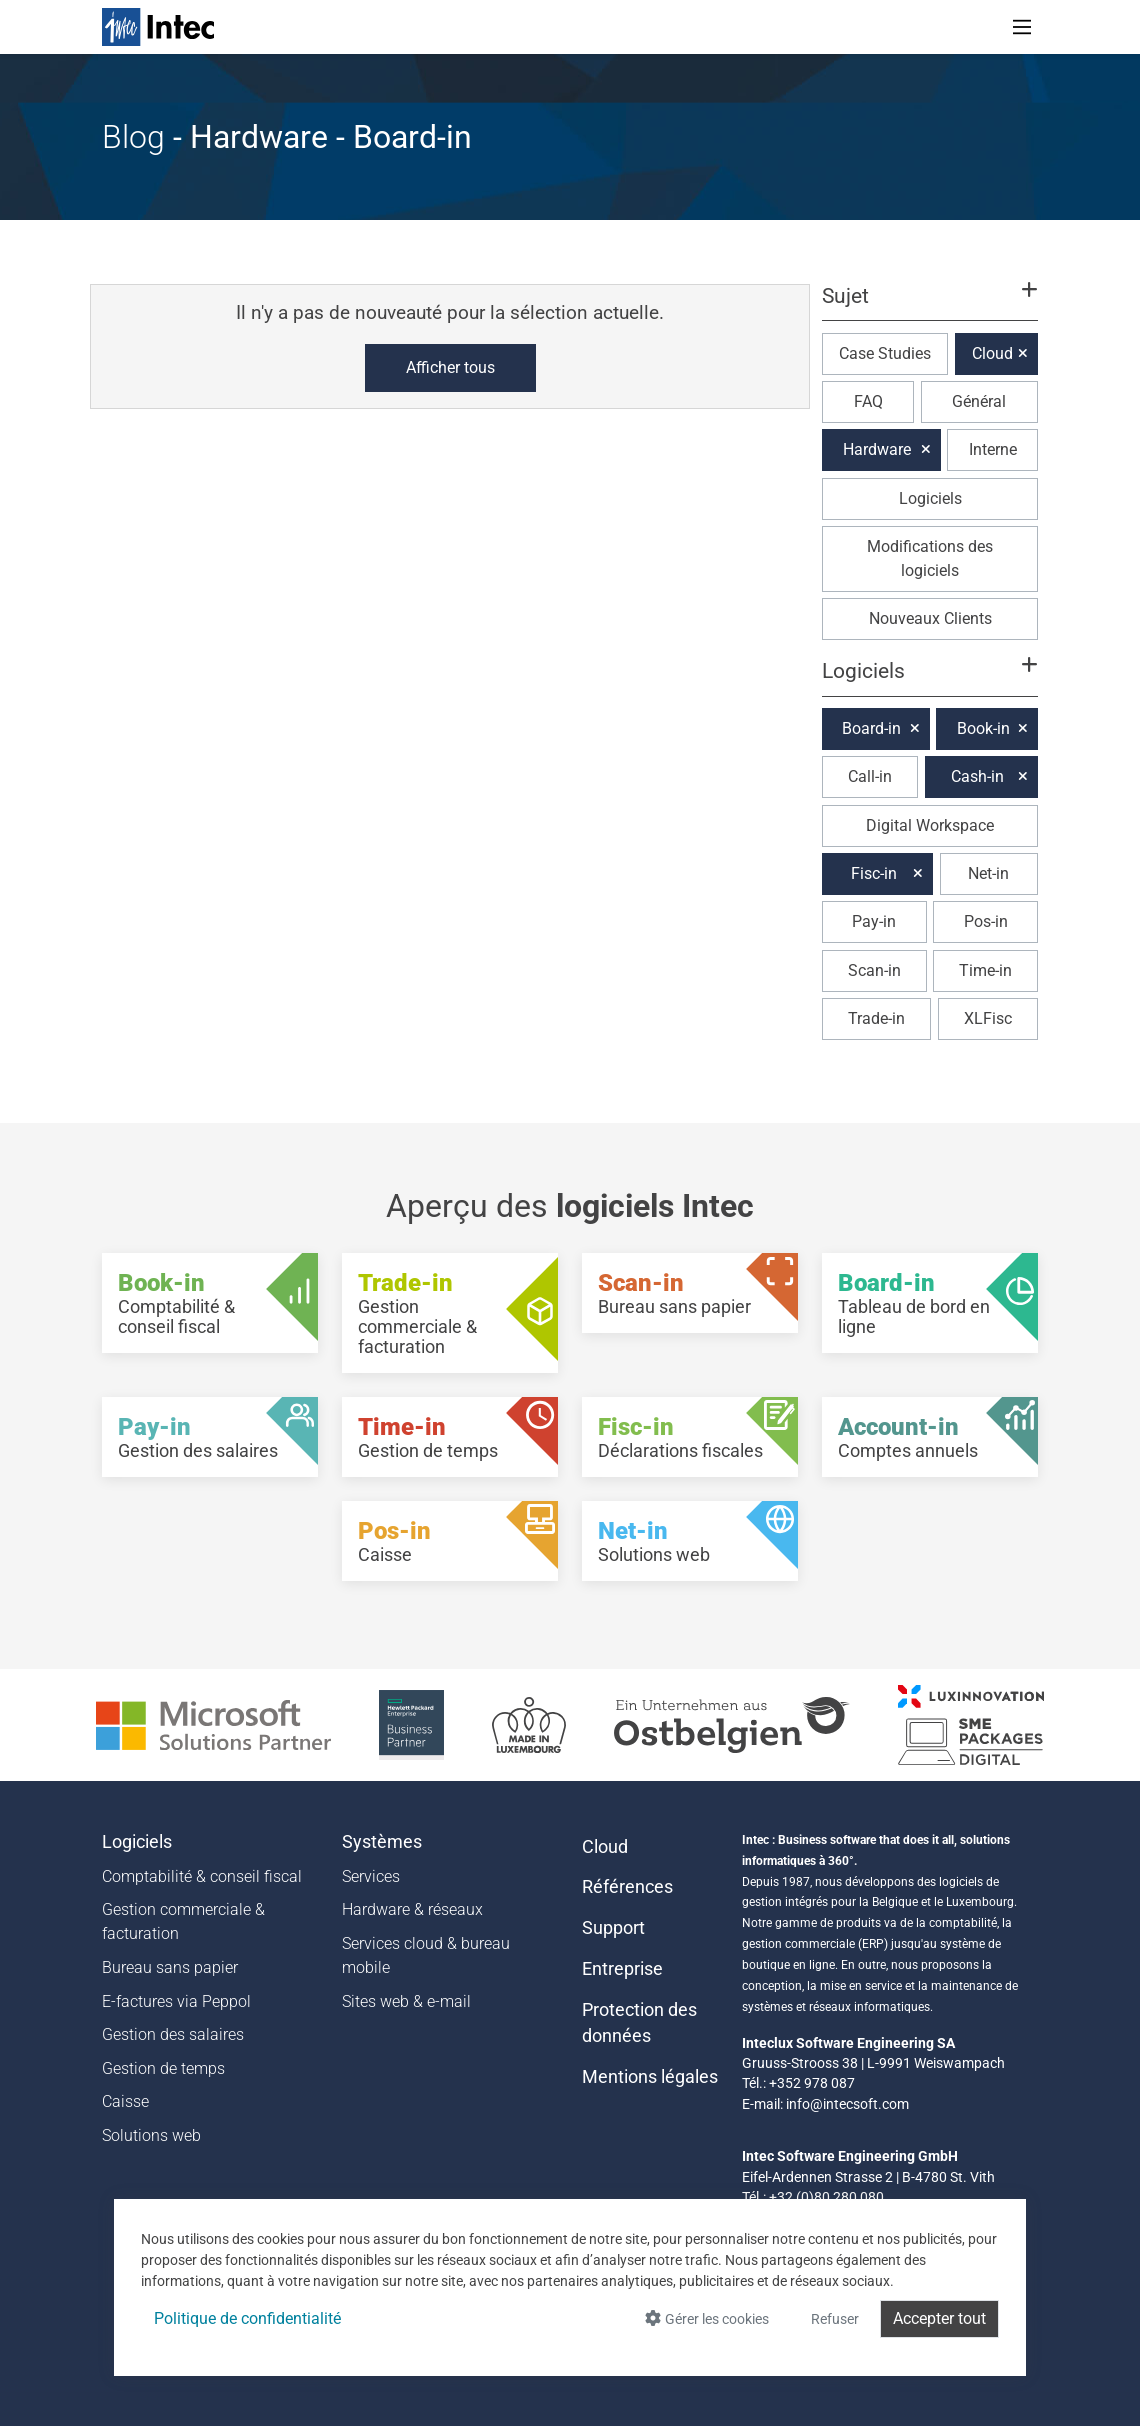 The height and width of the screenshot is (2426, 1140). I want to click on Caisse, so click(125, 2101).